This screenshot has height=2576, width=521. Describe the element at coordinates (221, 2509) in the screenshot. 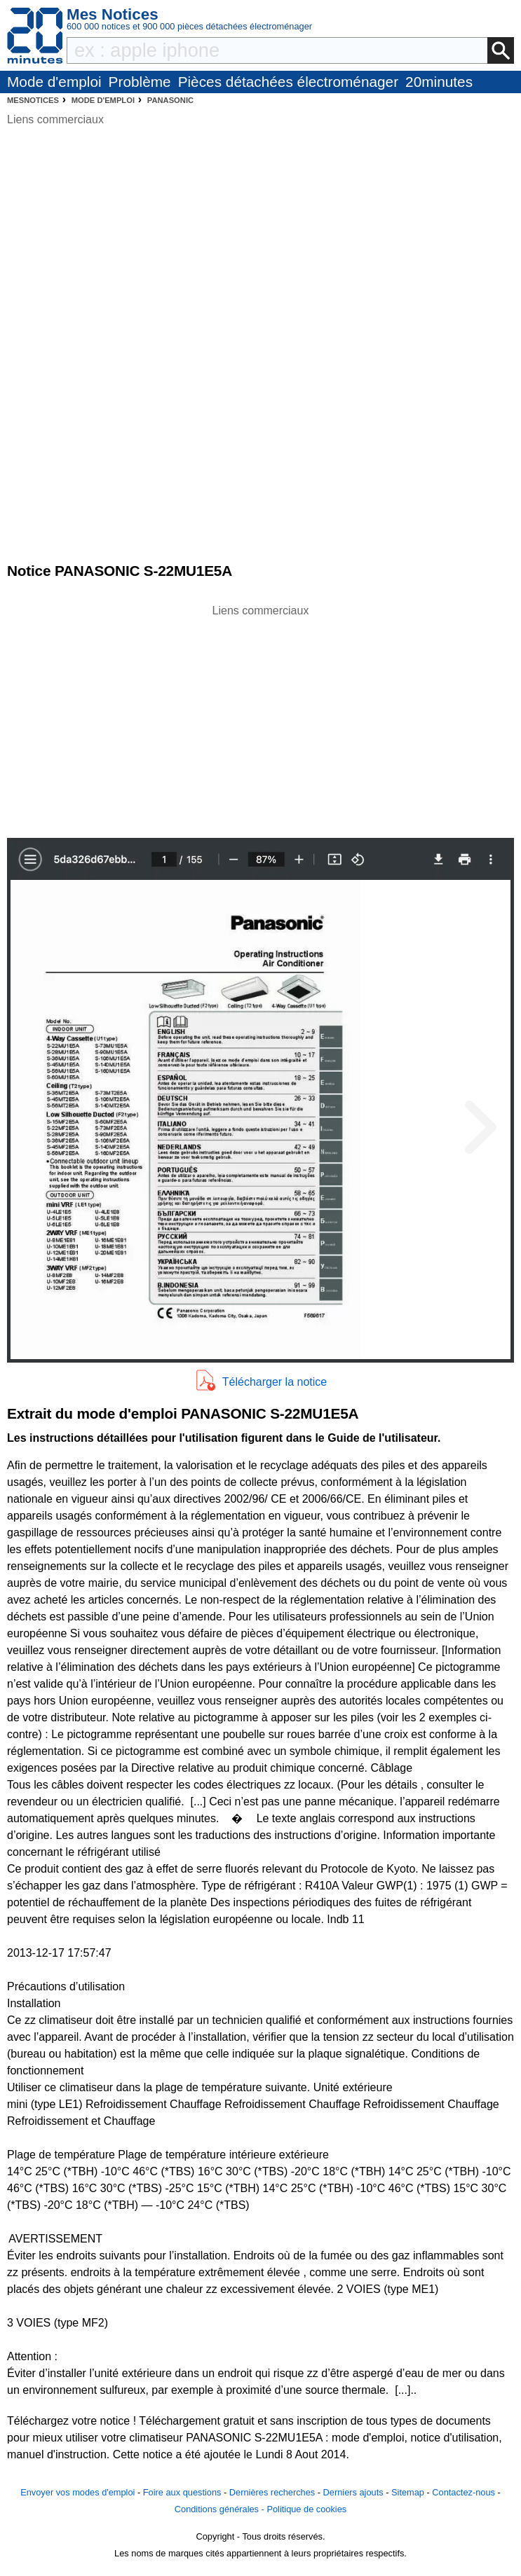

I see `Conditions générales -` at that location.